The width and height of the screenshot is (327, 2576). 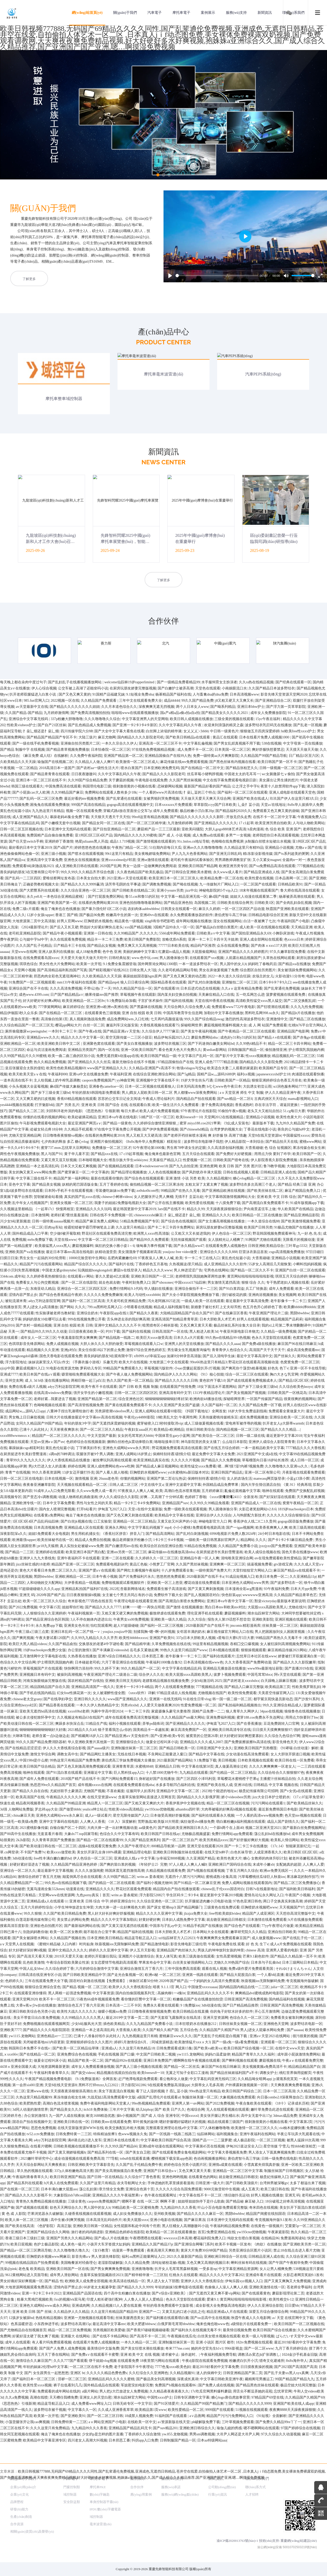 What do you see at coordinates (212, 1568) in the screenshot?
I see `国产欧美综合一区二区三区` at bounding box center [212, 1568].